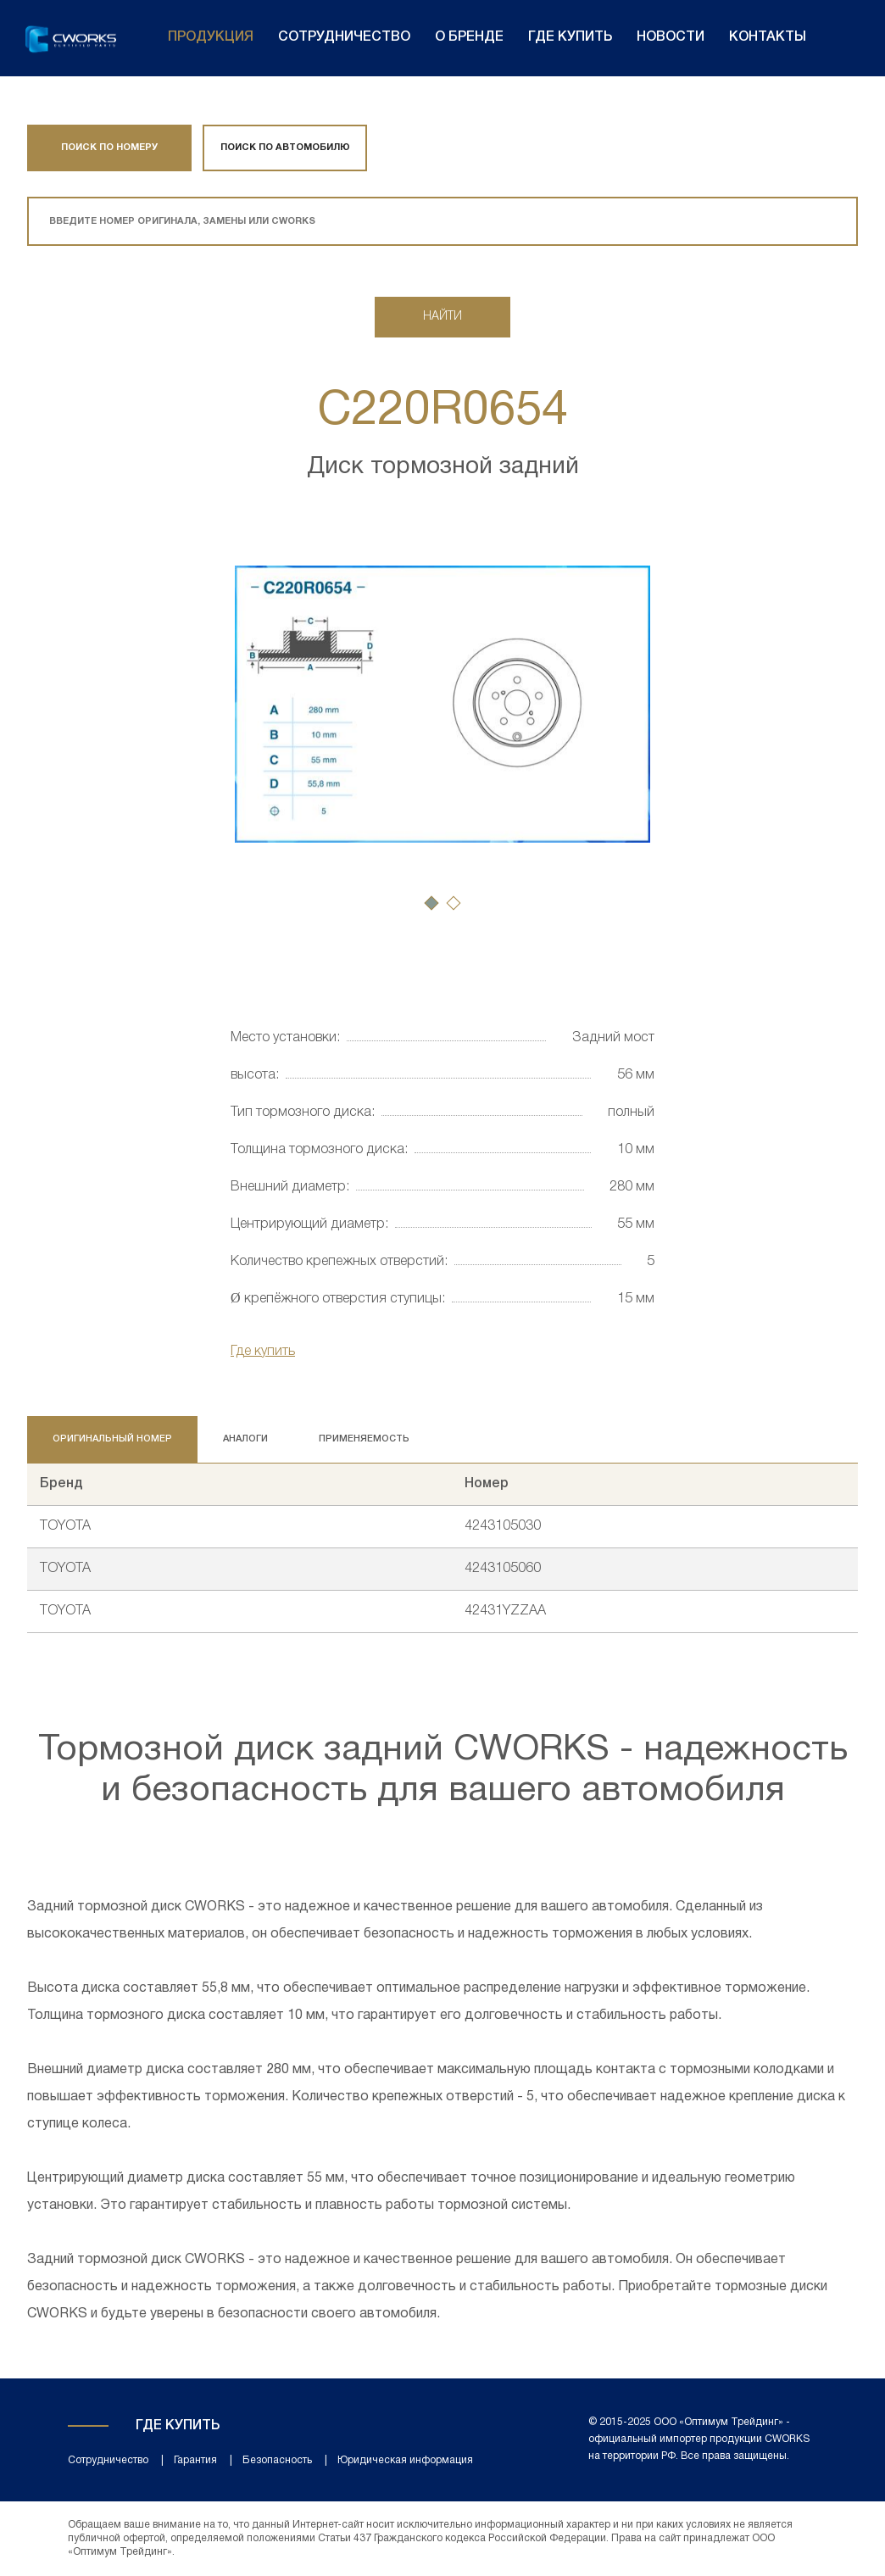 The width and height of the screenshot is (885, 2576). I want to click on Юридическая информация, so click(405, 2460).